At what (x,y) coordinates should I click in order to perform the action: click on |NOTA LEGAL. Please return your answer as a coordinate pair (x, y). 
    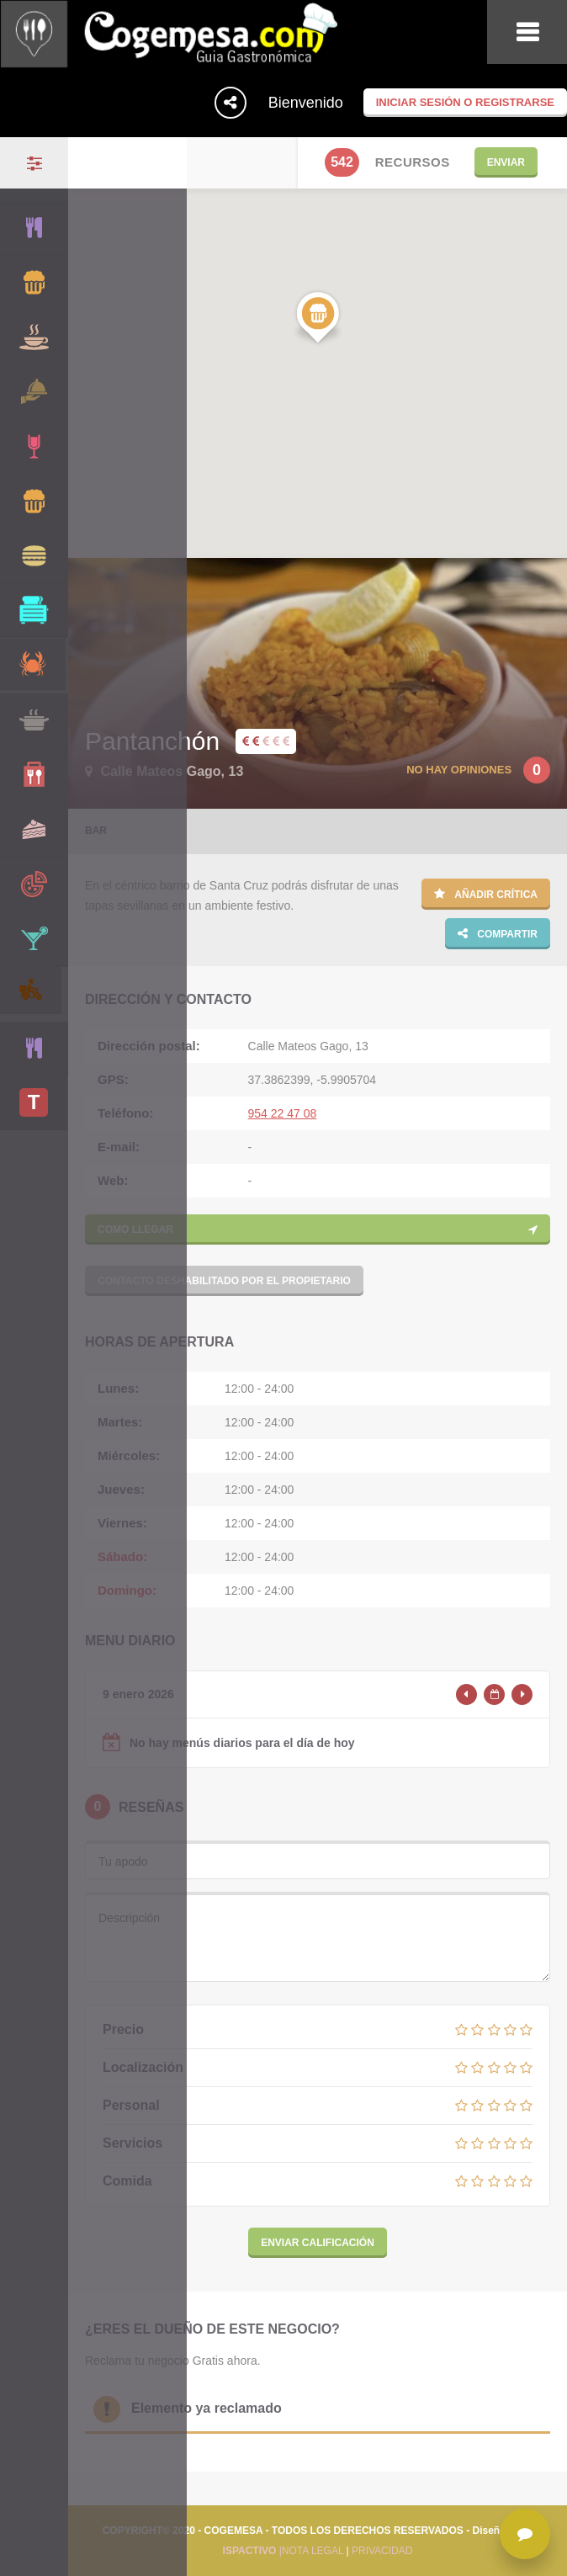
    Looking at the image, I should click on (309, 2551).